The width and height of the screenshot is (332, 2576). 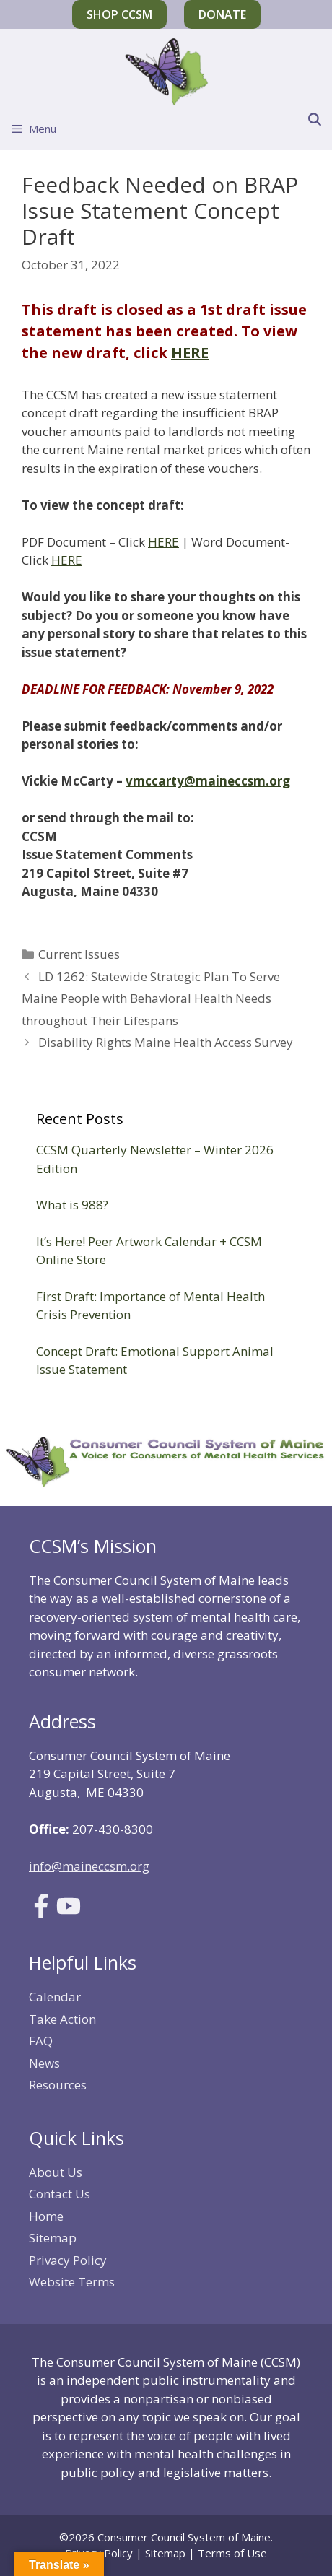 I want to click on Shop CCSM, so click(x=119, y=14).